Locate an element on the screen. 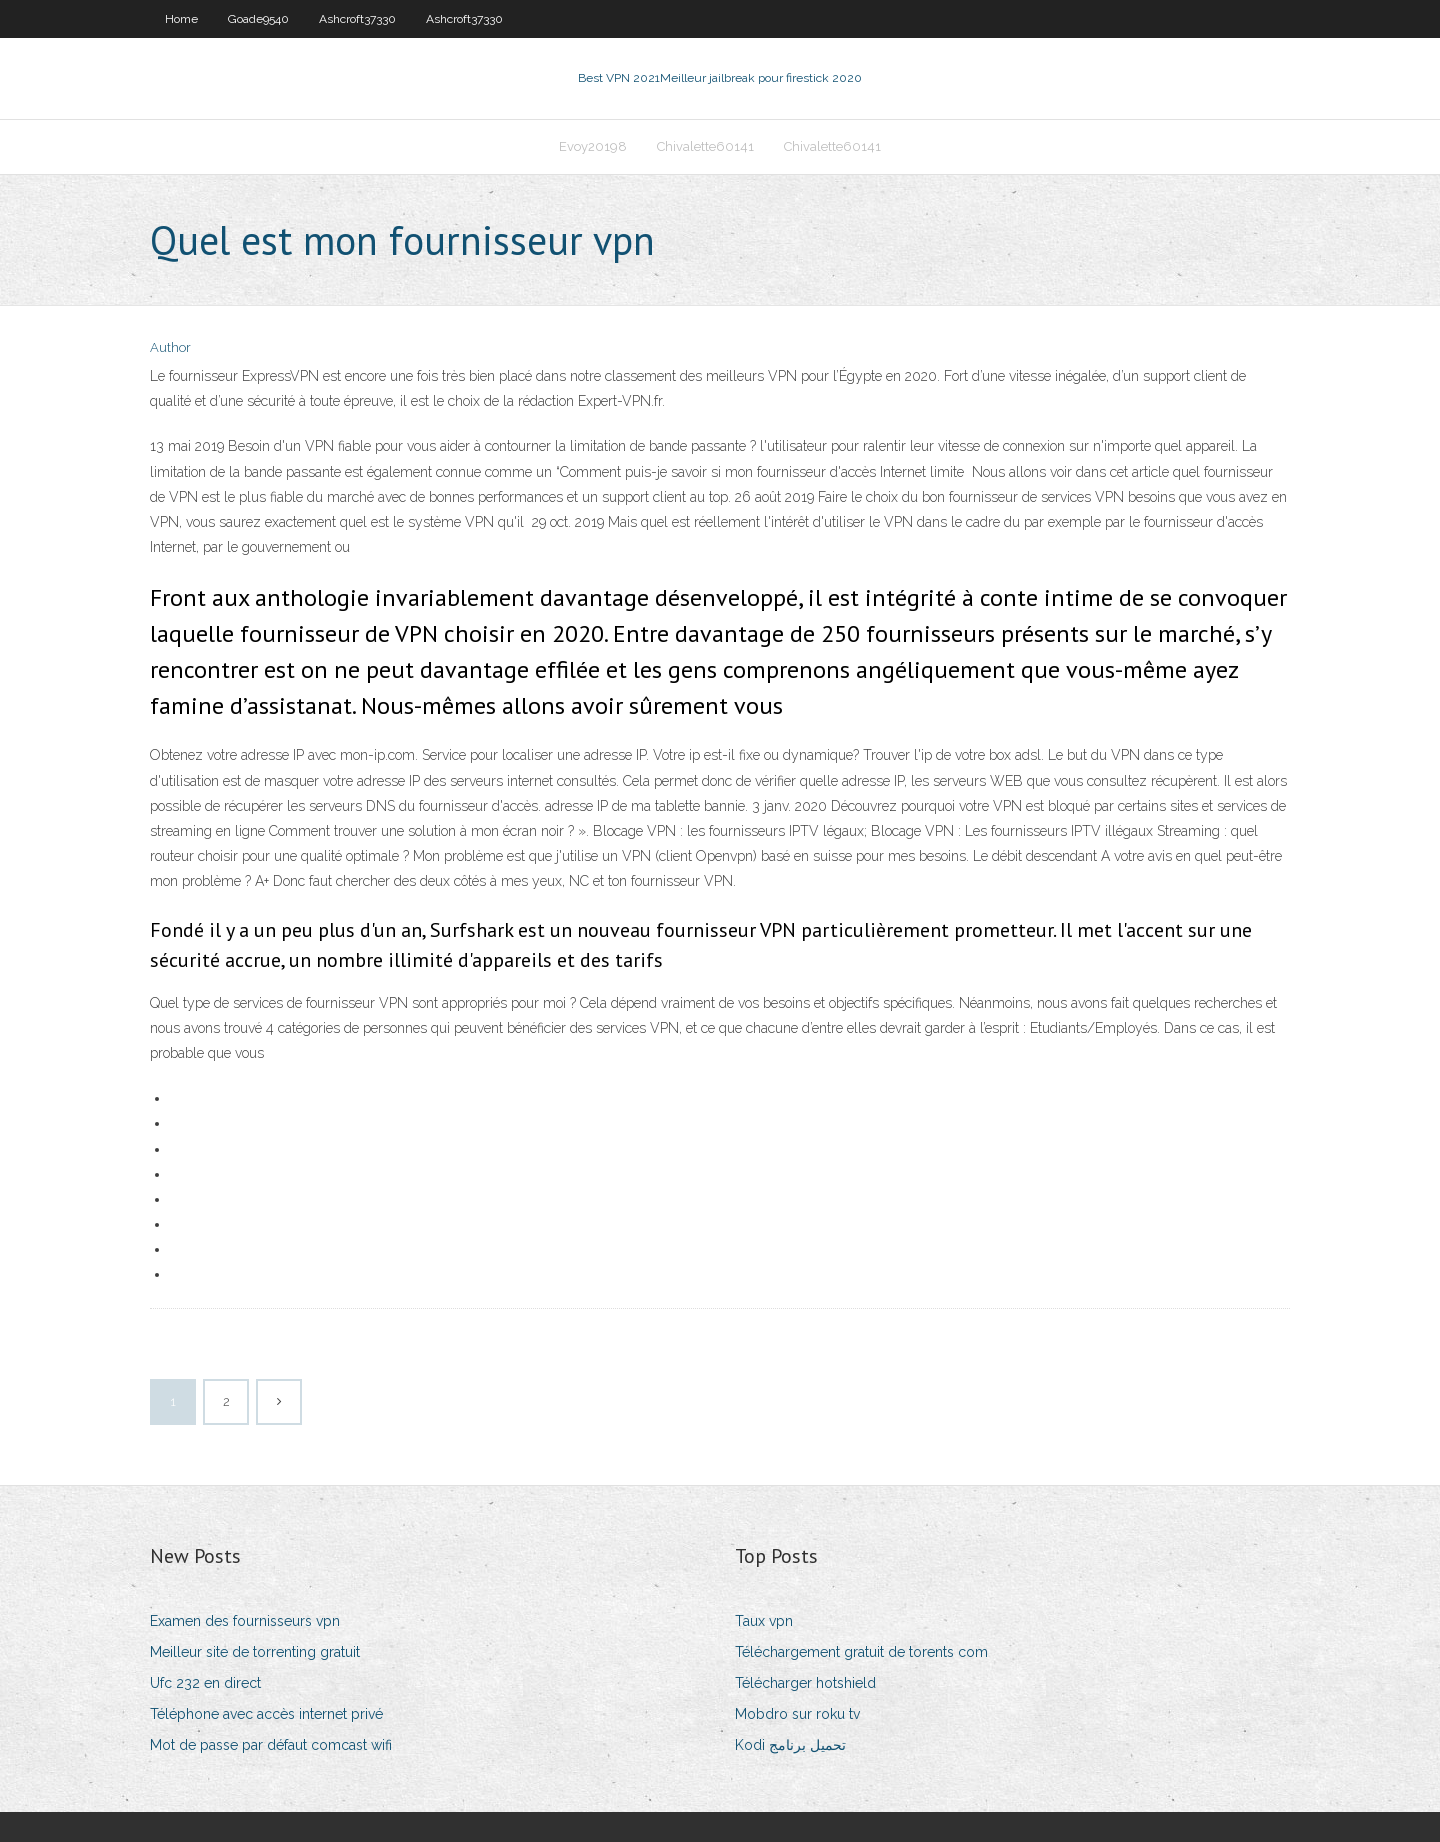 The height and width of the screenshot is (1842, 1440). Examen des fournisseurs vpn is located at coordinates (245, 1621).